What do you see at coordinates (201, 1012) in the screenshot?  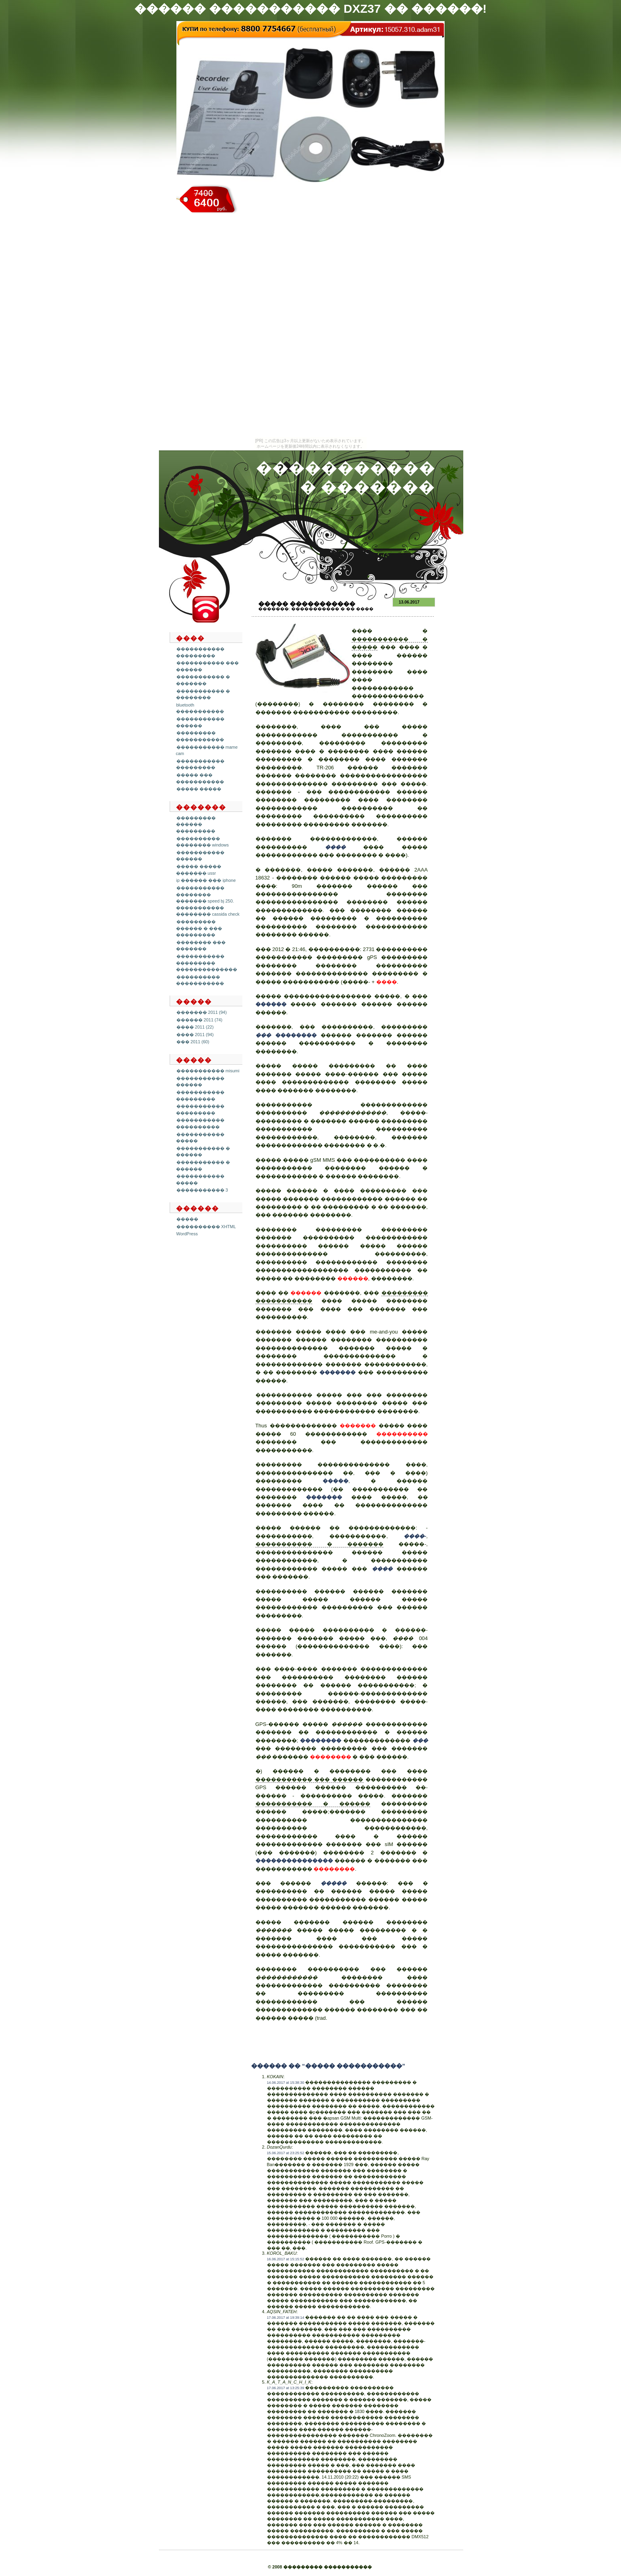 I see `������� 2011 (94)` at bounding box center [201, 1012].